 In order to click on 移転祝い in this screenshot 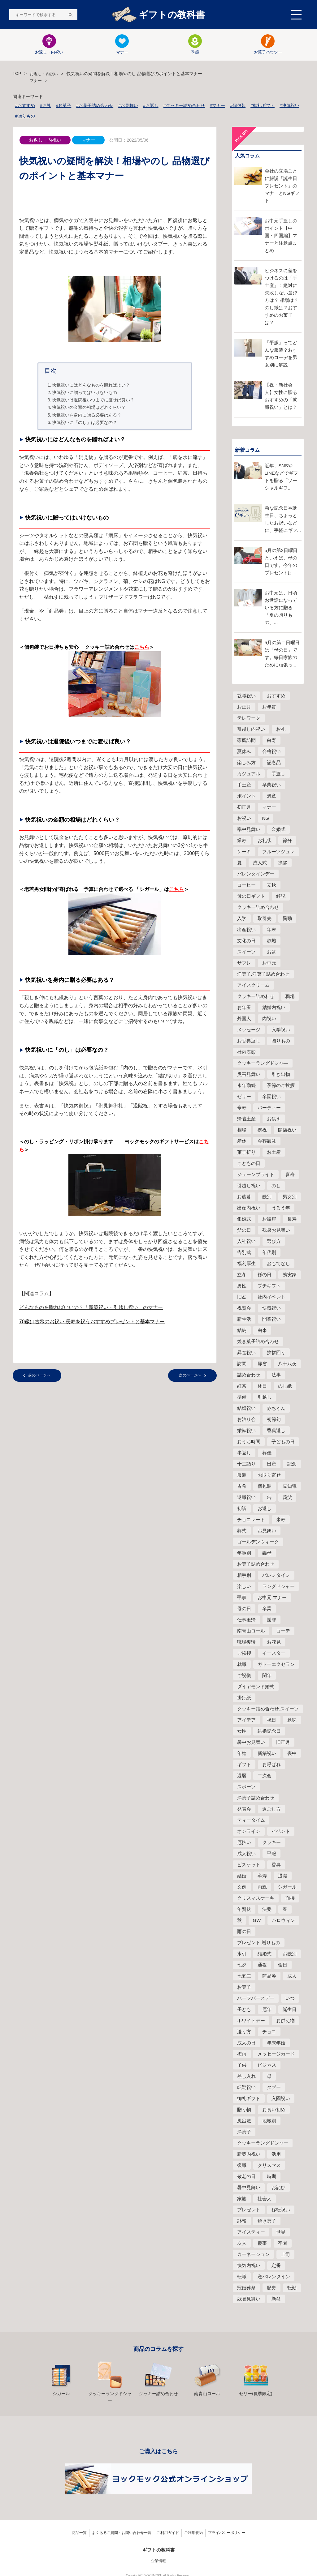, I will do `click(280, 2210)`.